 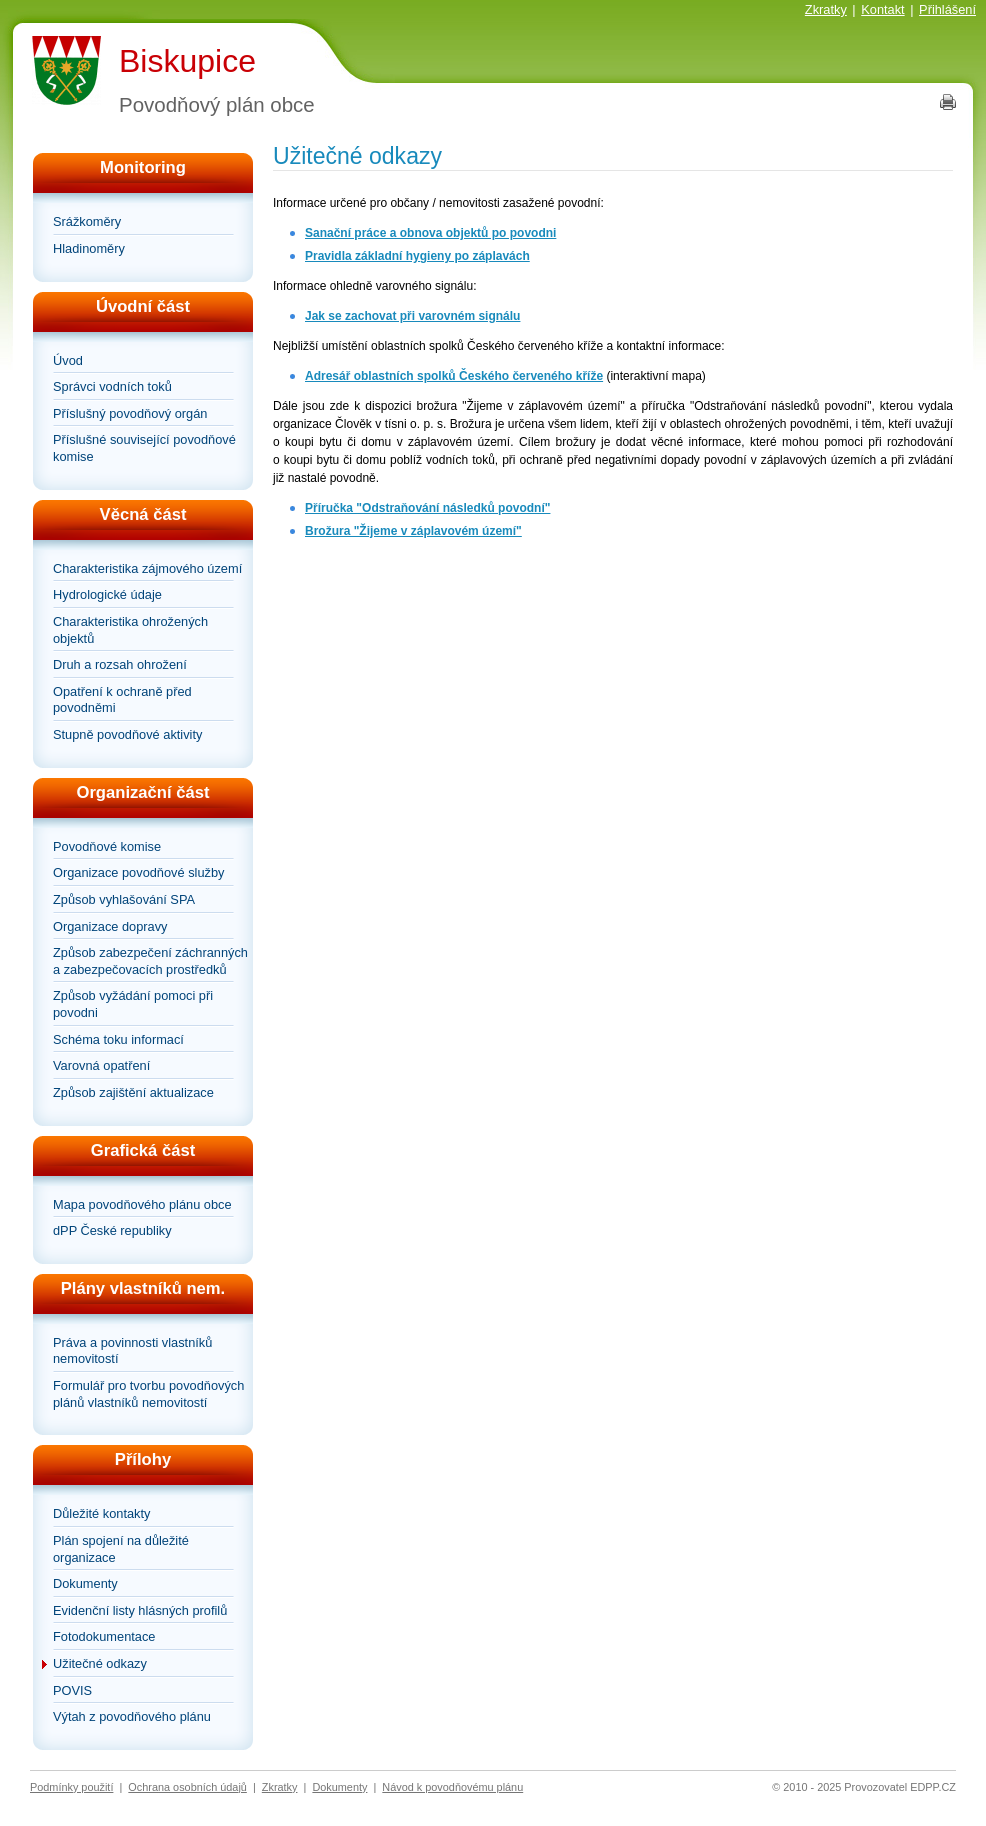 What do you see at coordinates (89, 248) in the screenshot?
I see `Hladinoměry` at bounding box center [89, 248].